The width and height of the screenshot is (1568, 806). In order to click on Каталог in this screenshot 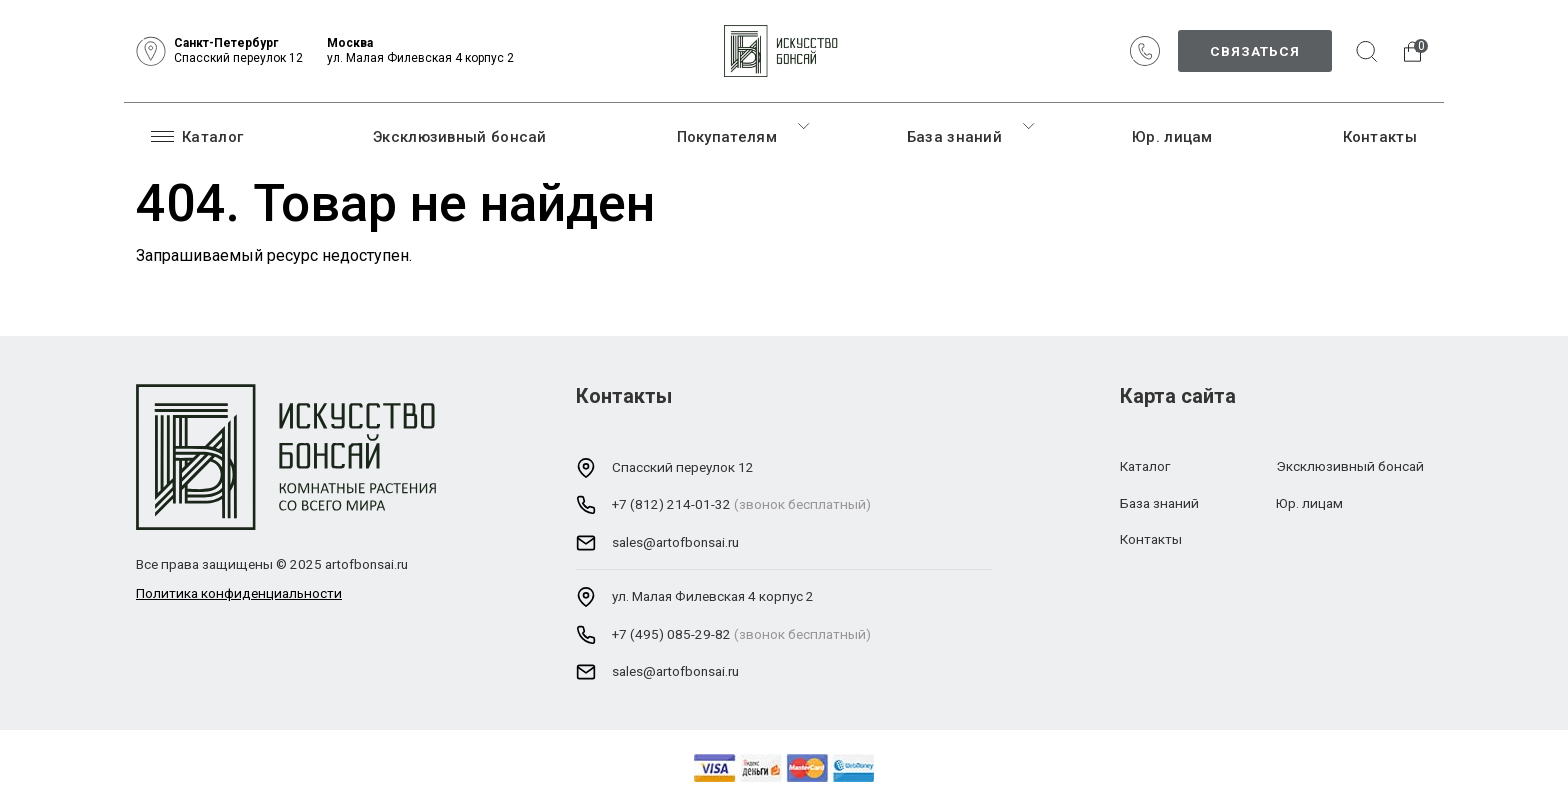, I will do `click(197, 136)`.